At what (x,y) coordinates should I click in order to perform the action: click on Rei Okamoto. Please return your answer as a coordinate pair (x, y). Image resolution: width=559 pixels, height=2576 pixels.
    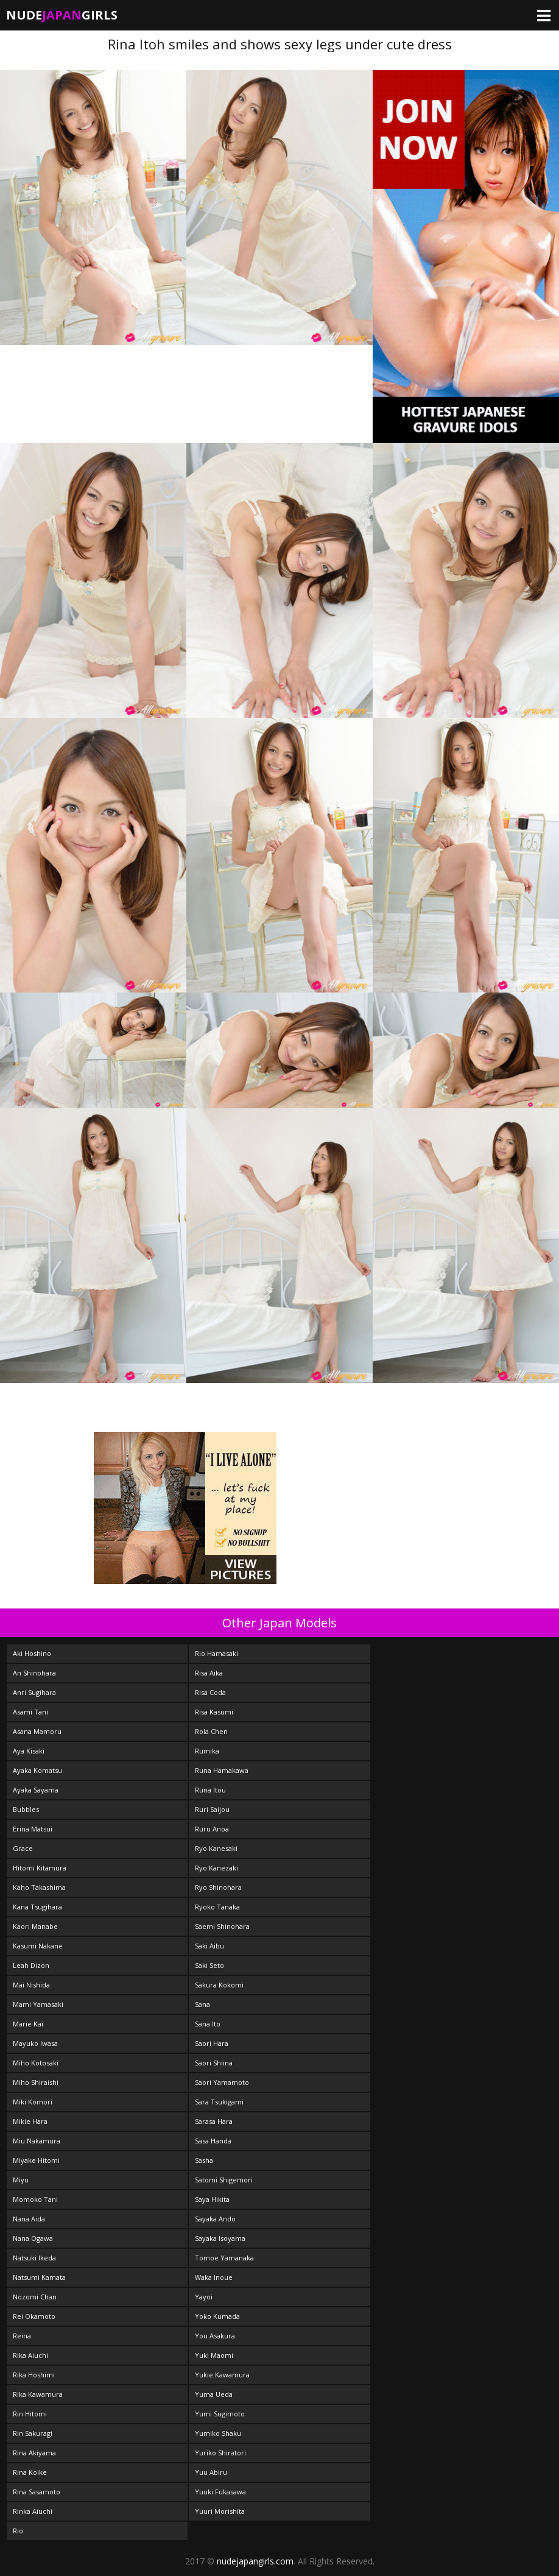
    Looking at the image, I should click on (34, 2316).